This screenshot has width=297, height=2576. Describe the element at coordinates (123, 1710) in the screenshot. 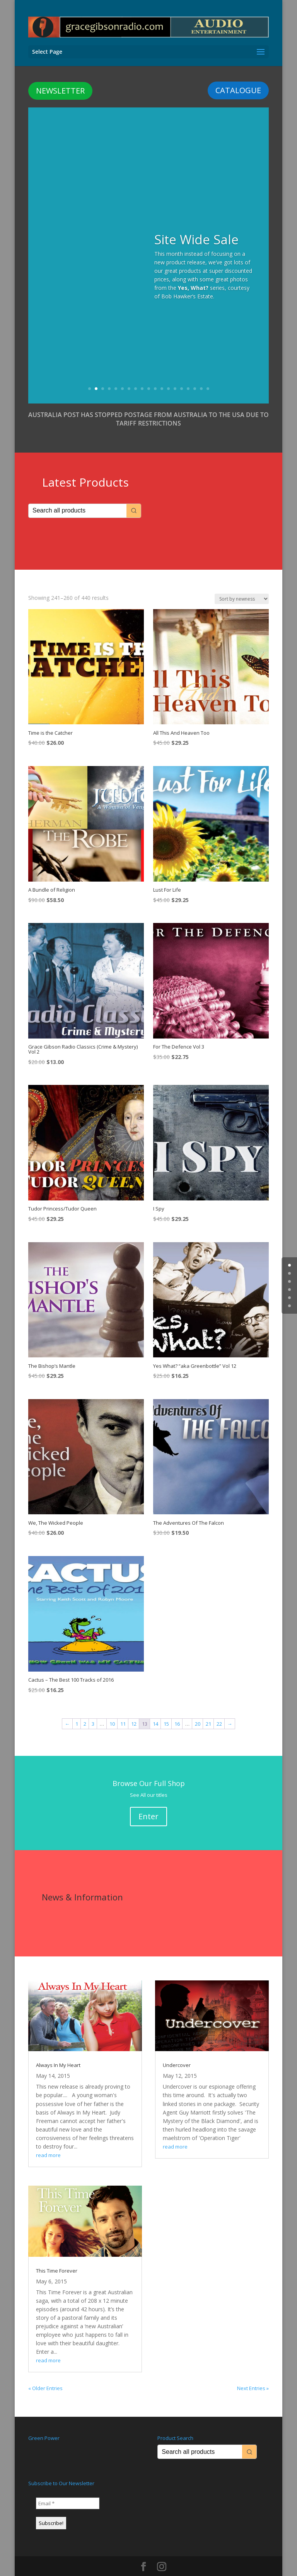

I see `11 [Page 11]` at that location.